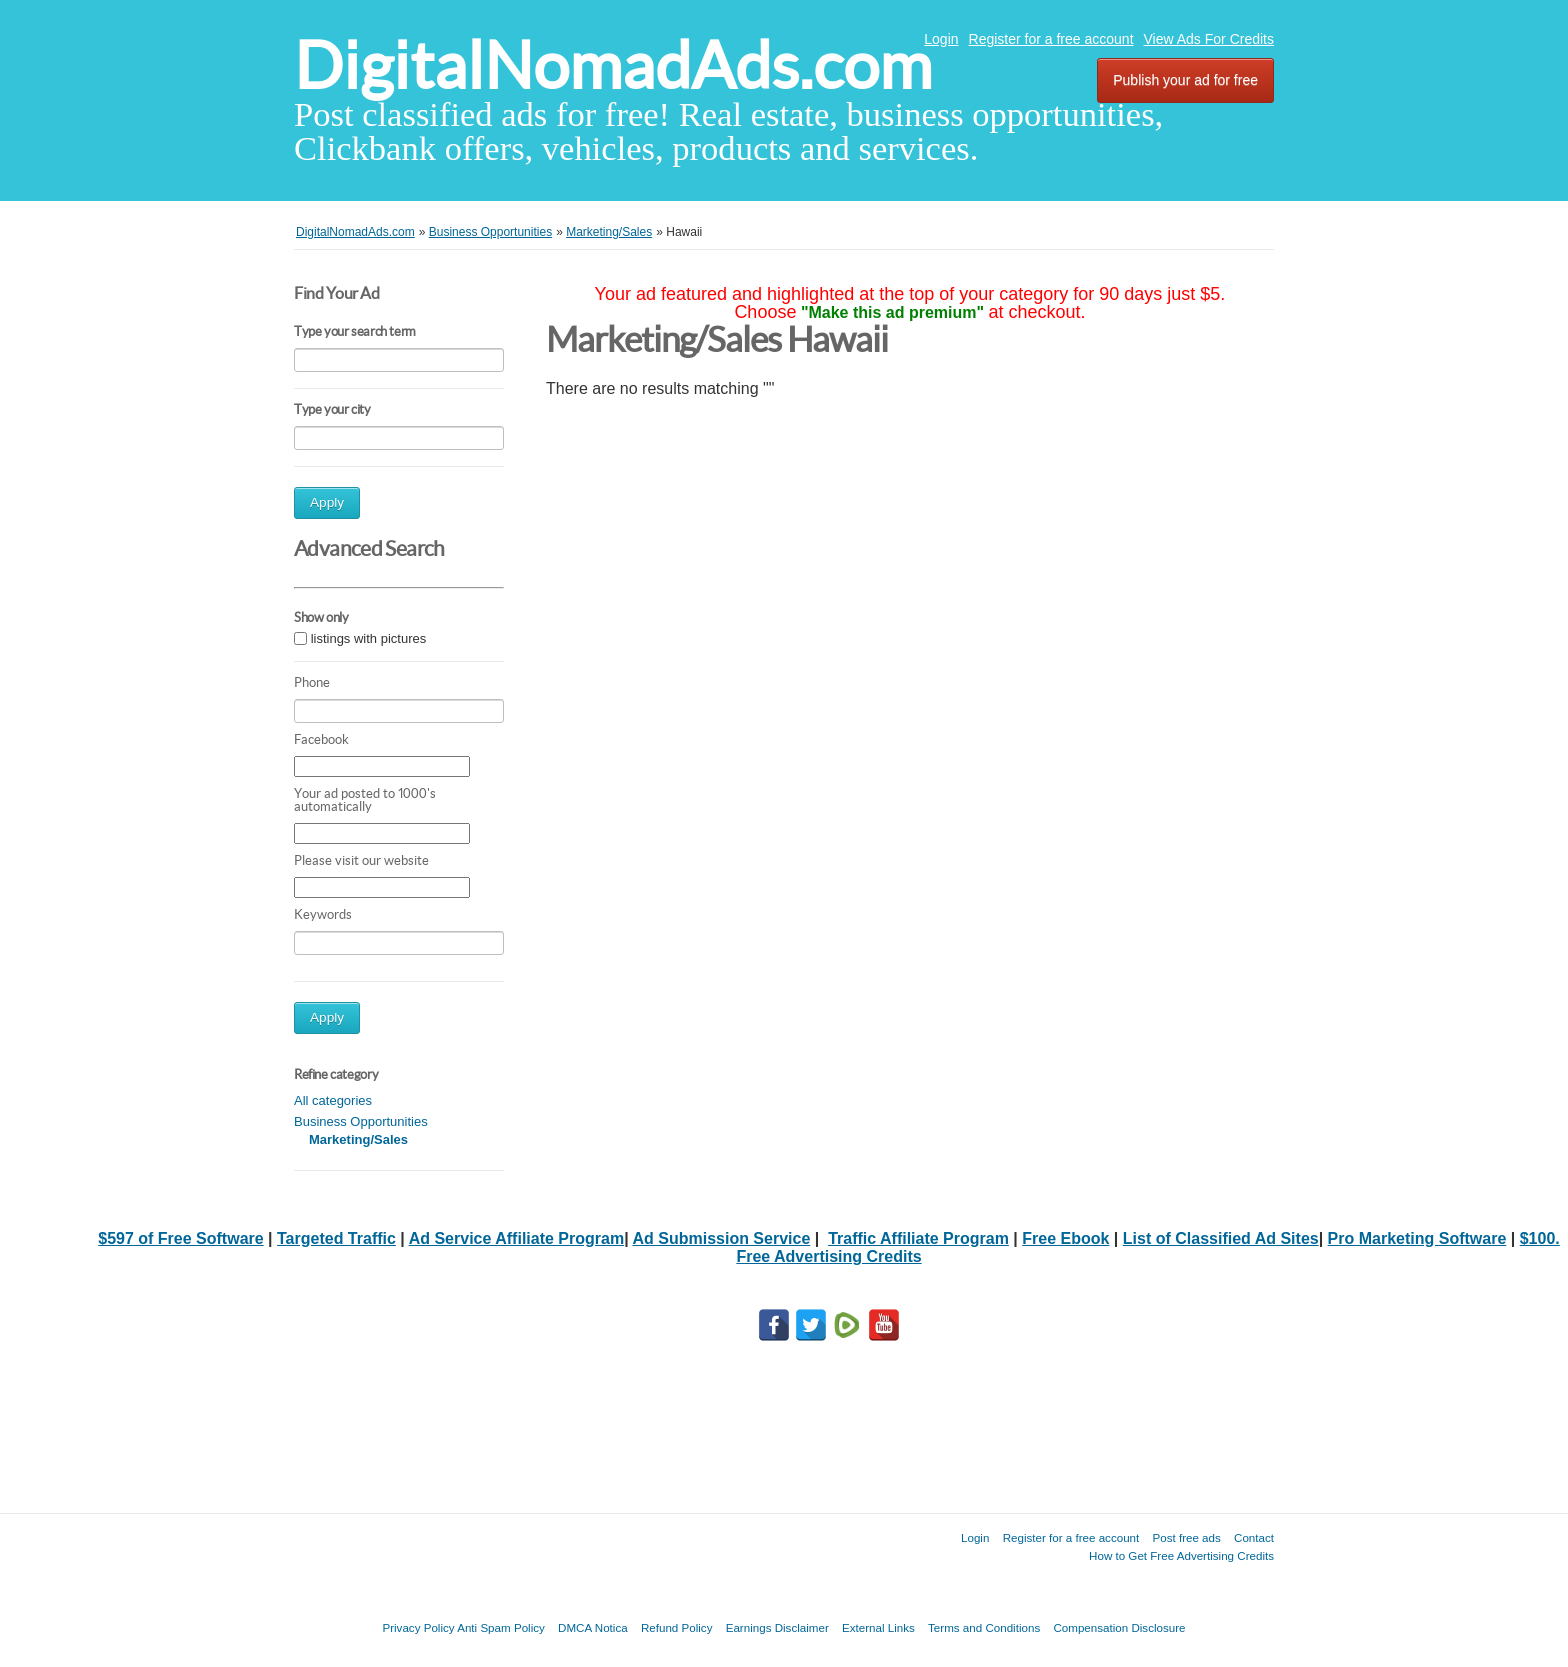 The width and height of the screenshot is (1568, 1667). What do you see at coordinates (613, 65) in the screenshot?
I see `DigitalNomadAds.com` at bounding box center [613, 65].